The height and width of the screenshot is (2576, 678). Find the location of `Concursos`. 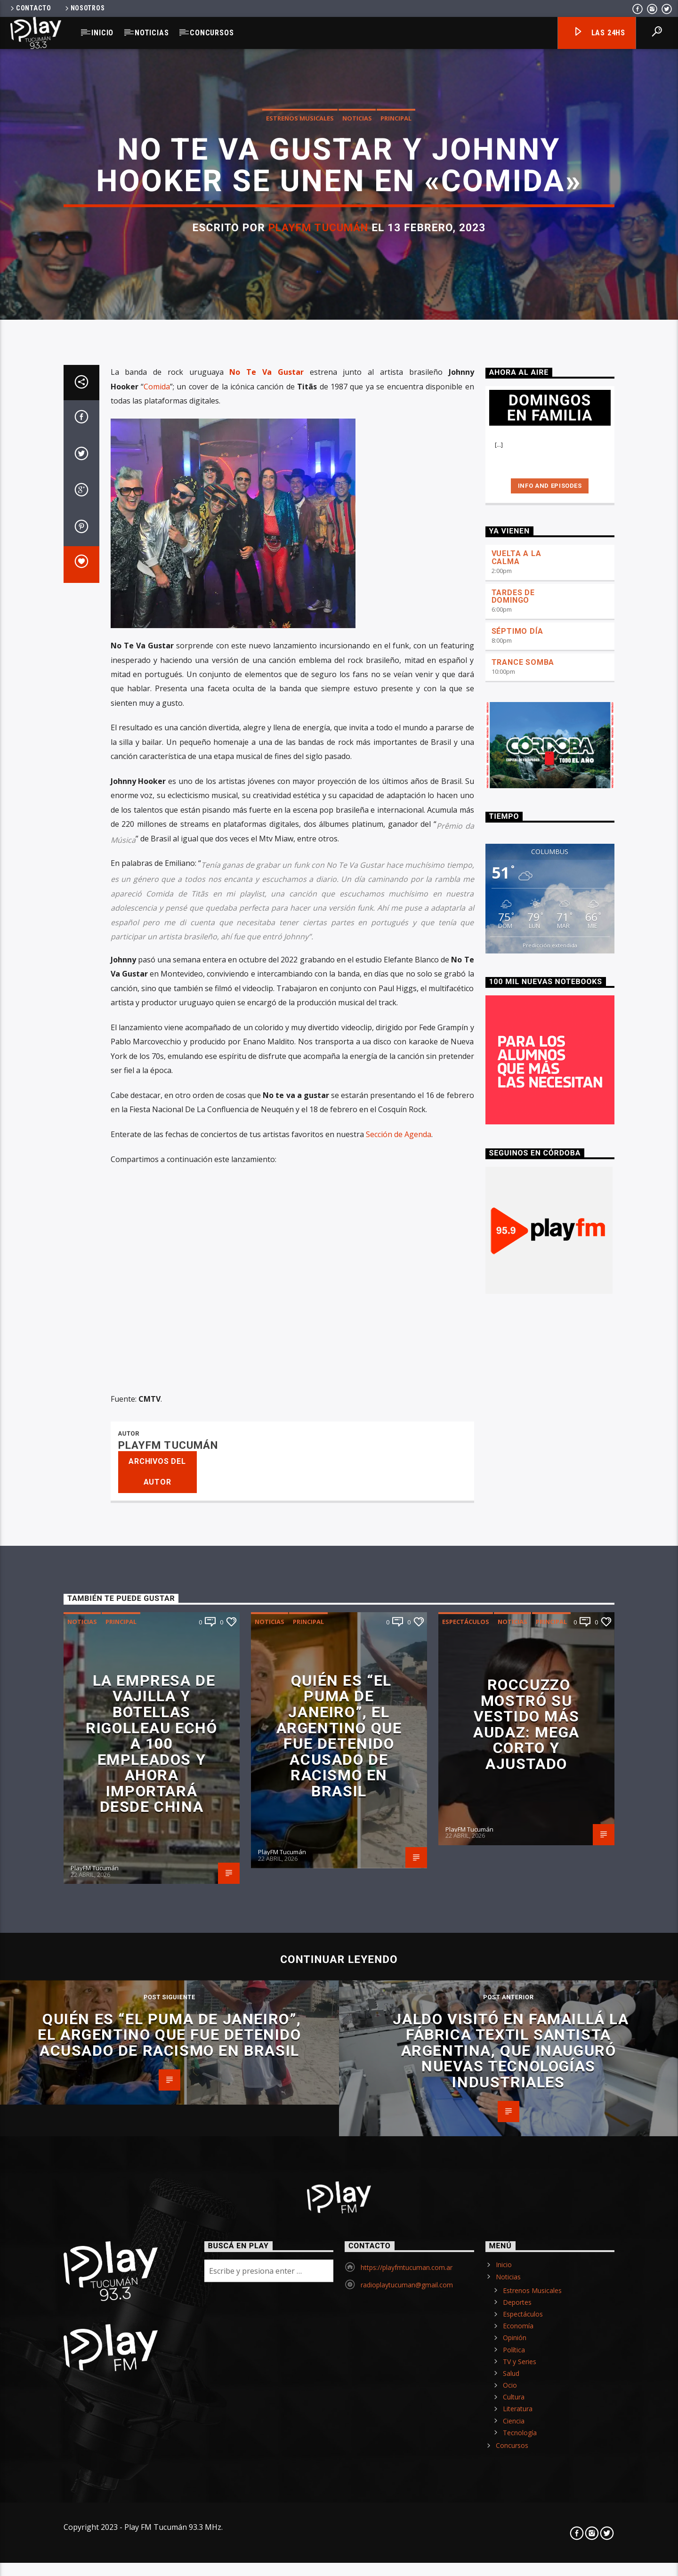

Concursos is located at coordinates (212, 32).